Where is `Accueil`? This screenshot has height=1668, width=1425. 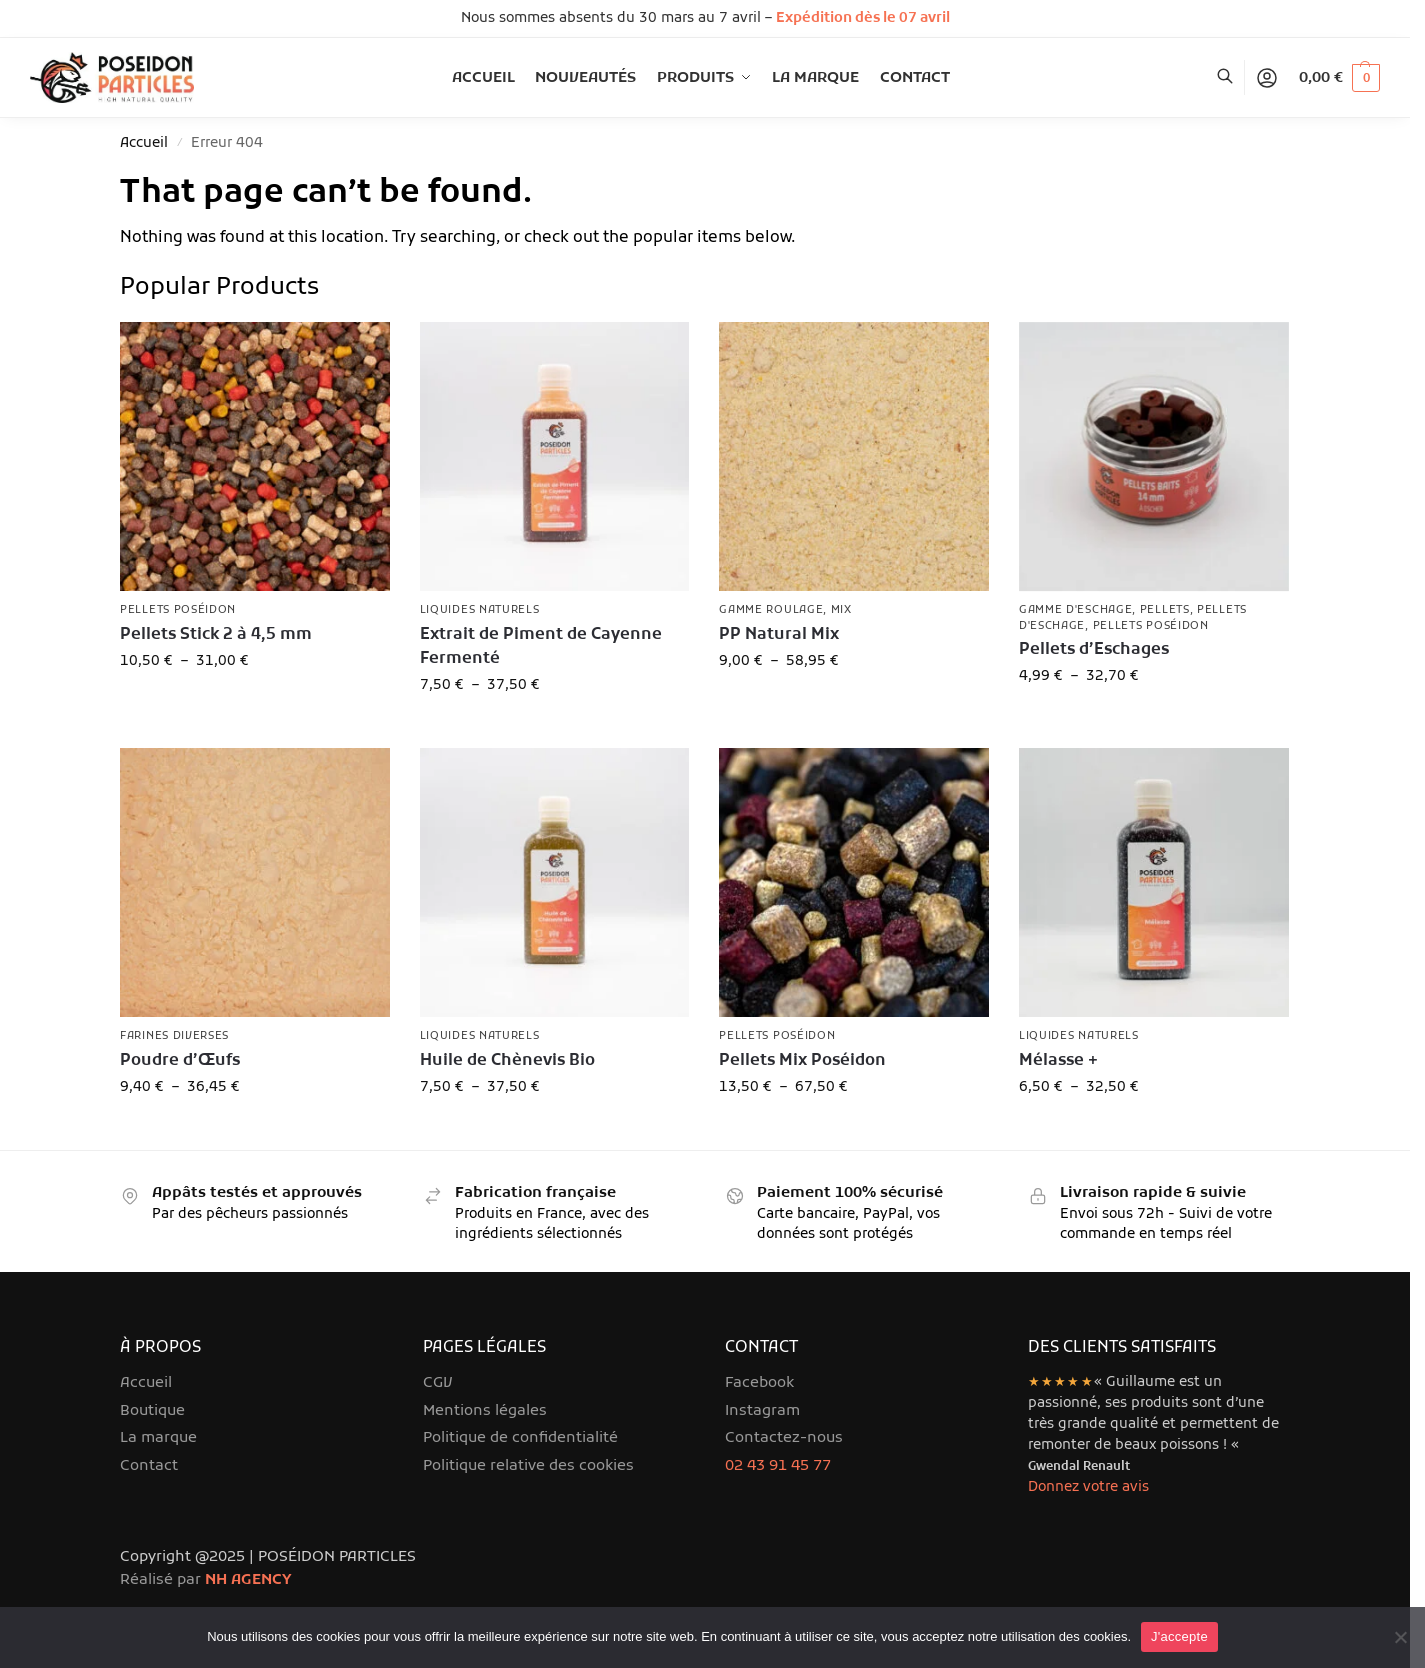 Accueil is located at coordinates (144, 143).